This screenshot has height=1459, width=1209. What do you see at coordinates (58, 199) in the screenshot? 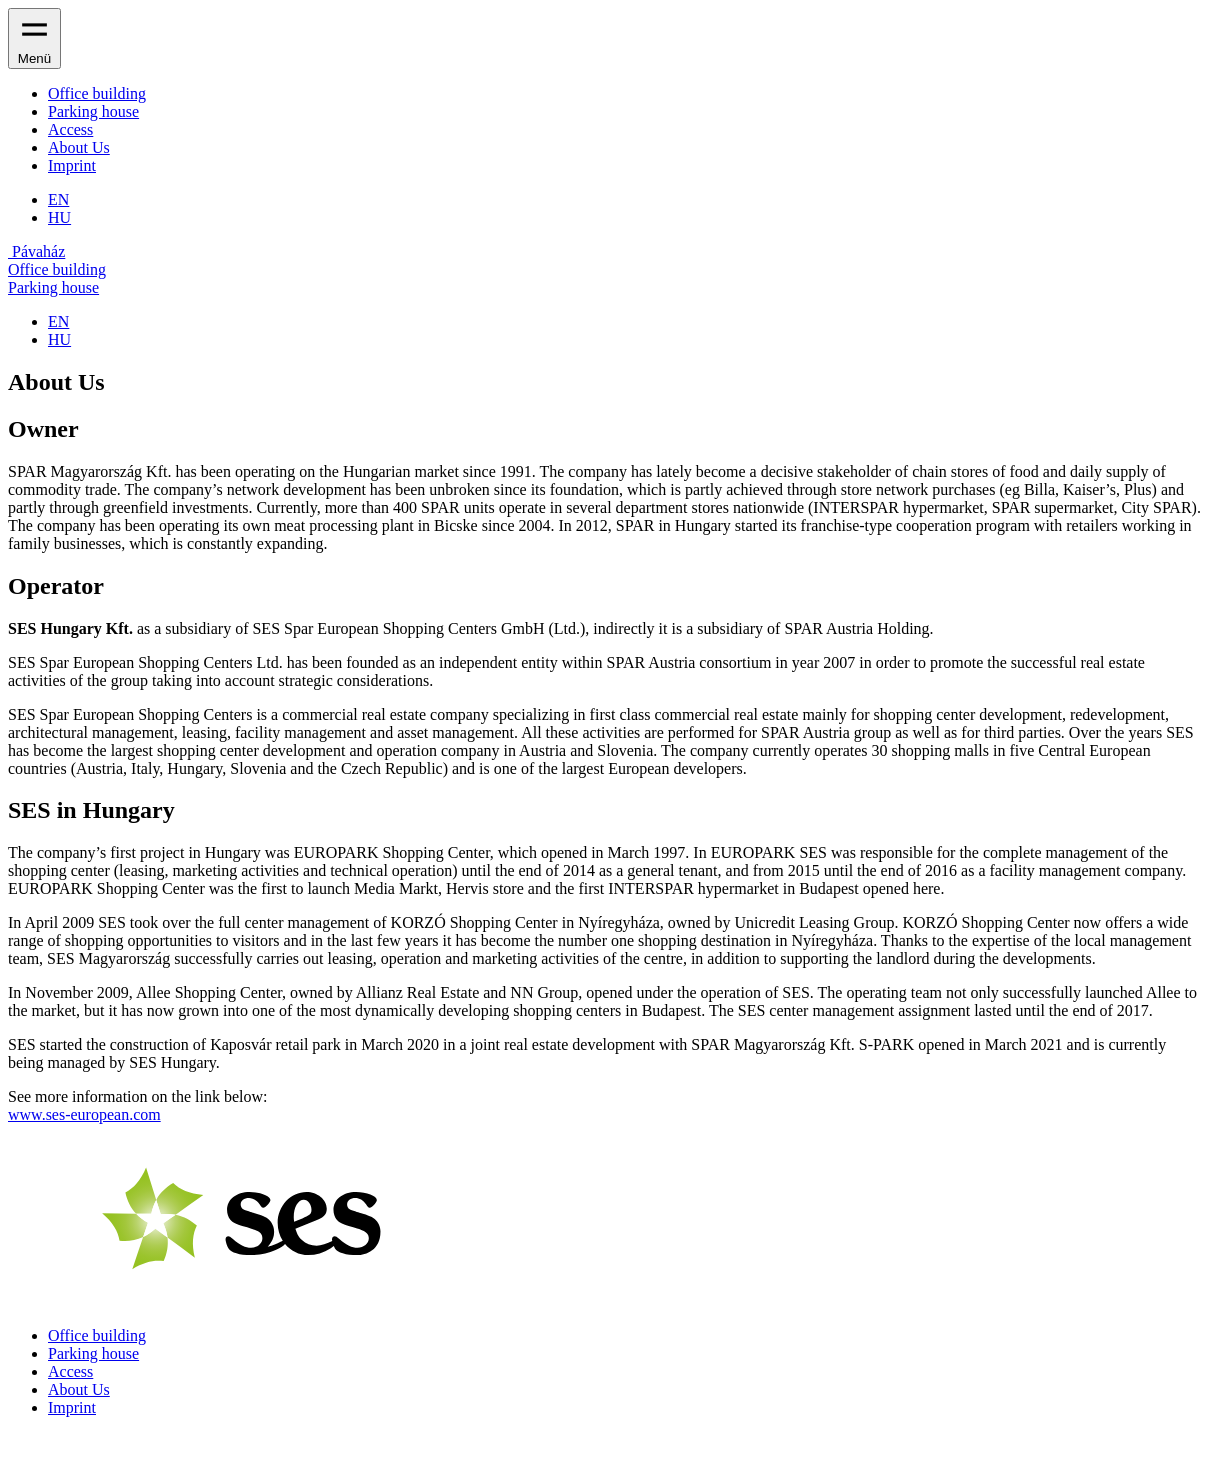
I see `EN` at bounding box center [58, 199].